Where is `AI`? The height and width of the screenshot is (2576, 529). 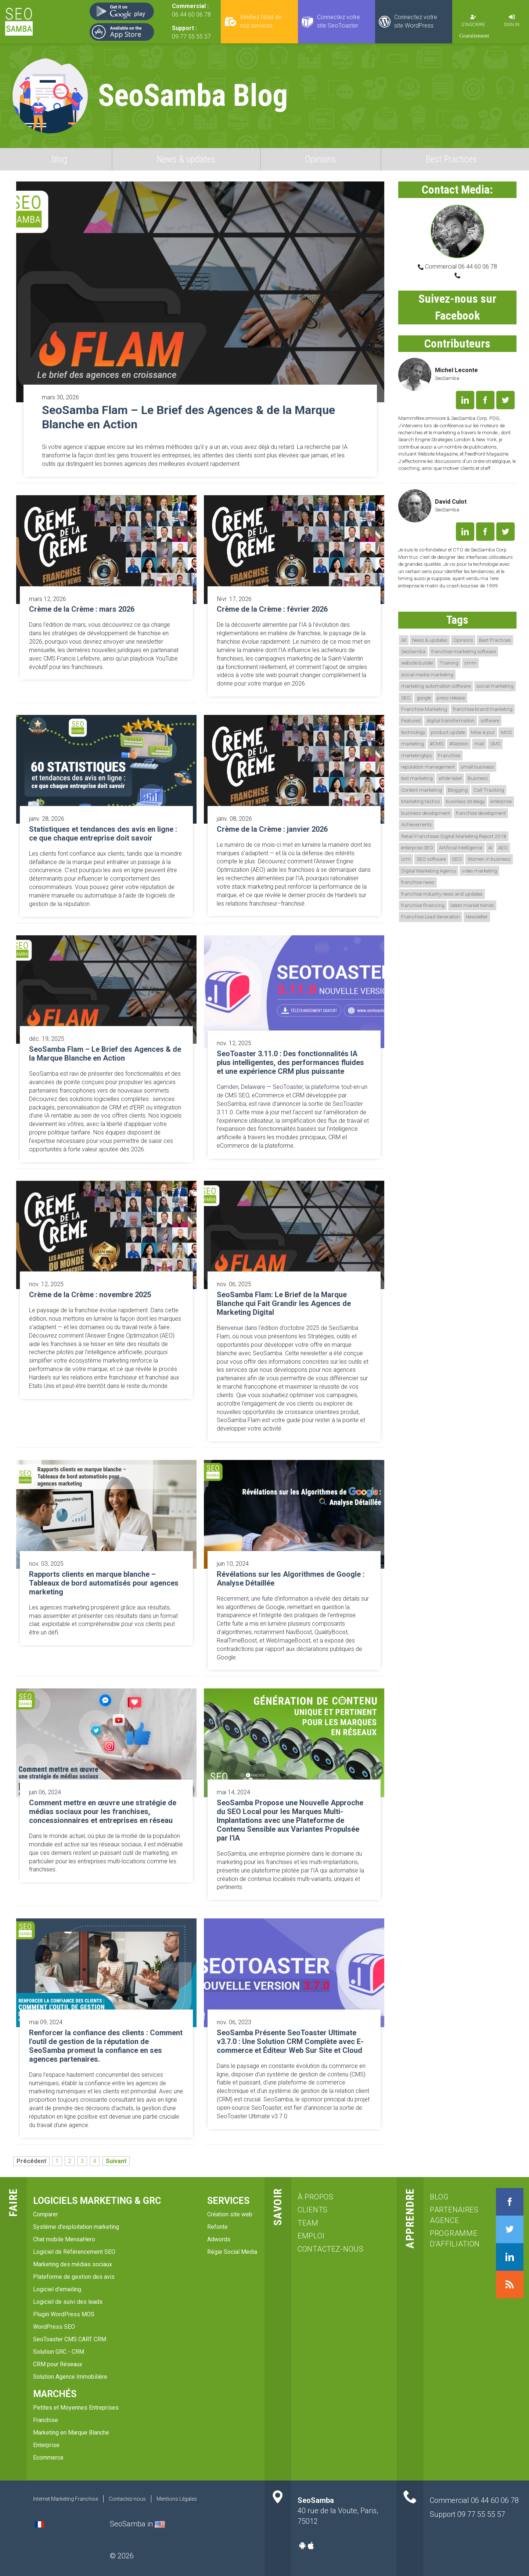 AI is located at coordinates (490, 847).